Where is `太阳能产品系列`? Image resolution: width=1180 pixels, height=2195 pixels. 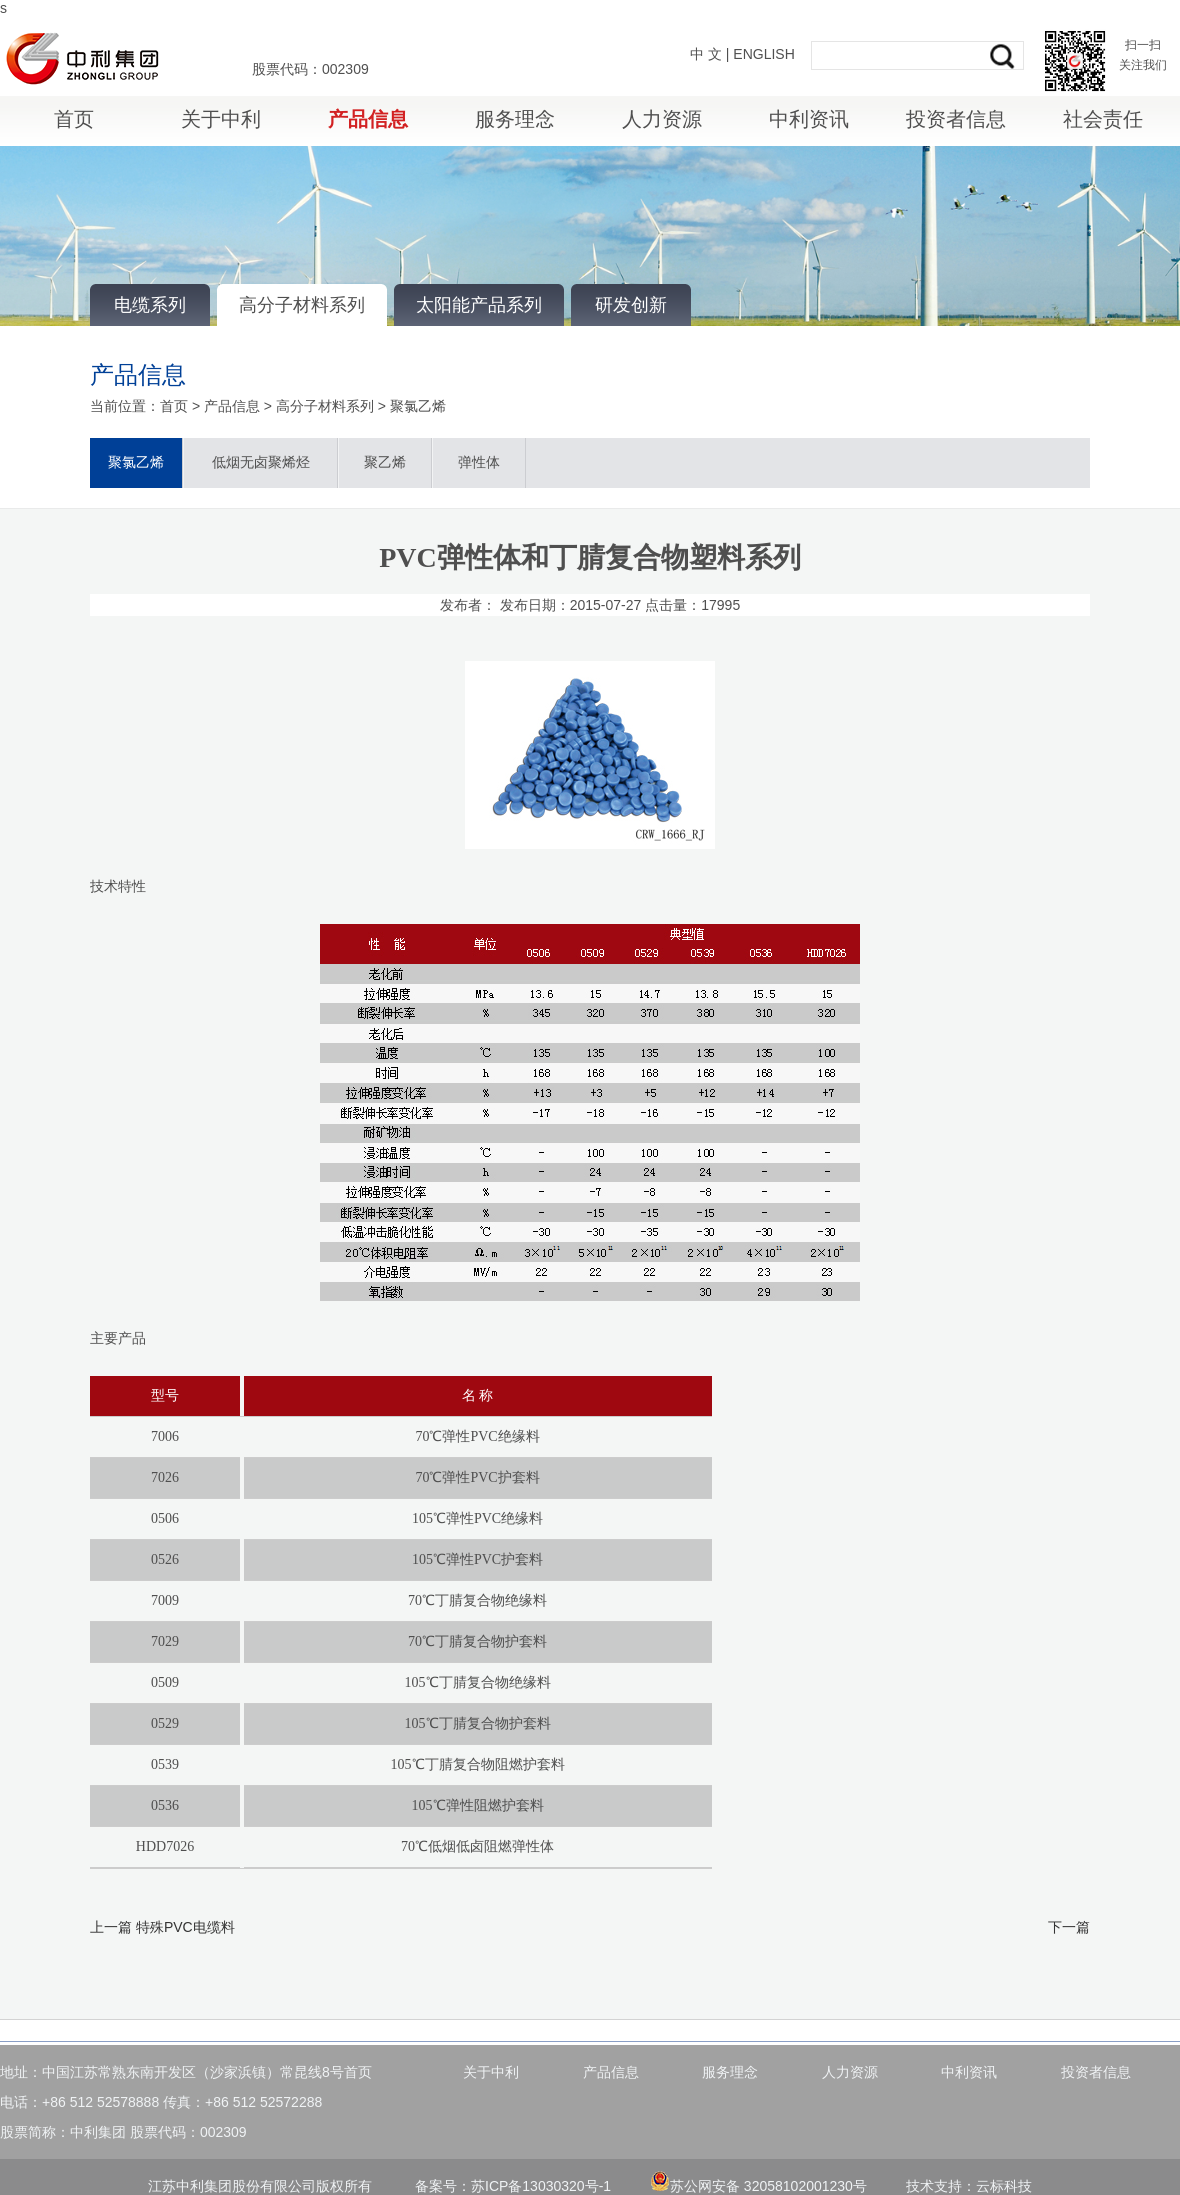
太阳能产品系列 is located at coordinates (479, 305).